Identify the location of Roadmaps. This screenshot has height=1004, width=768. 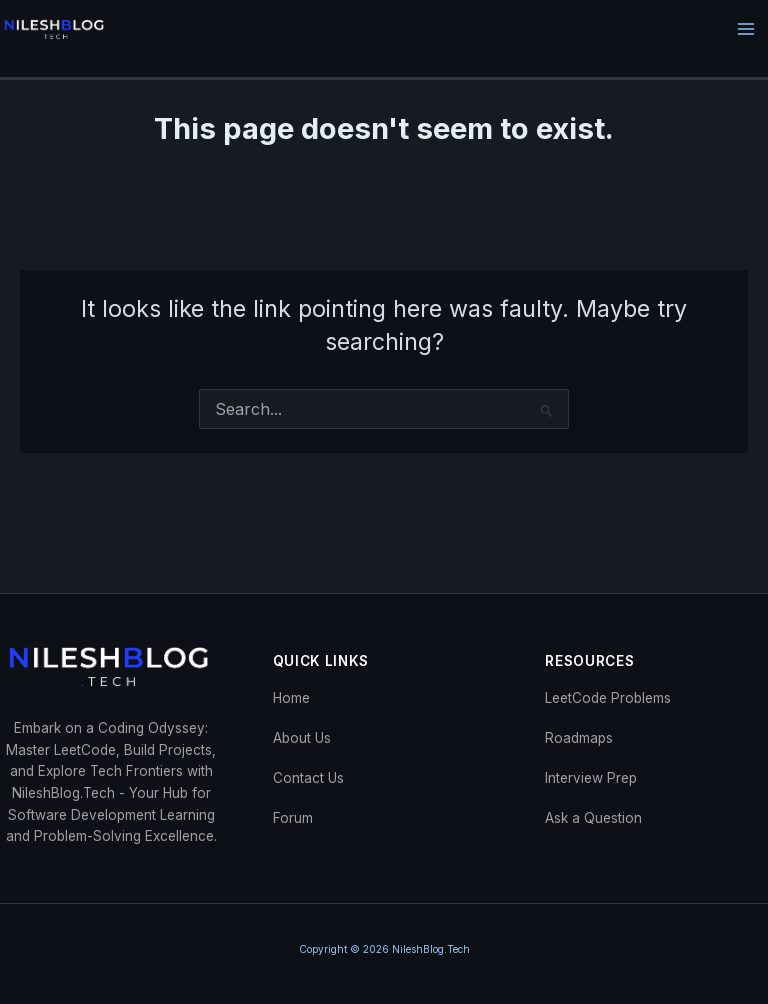
(579, 738).